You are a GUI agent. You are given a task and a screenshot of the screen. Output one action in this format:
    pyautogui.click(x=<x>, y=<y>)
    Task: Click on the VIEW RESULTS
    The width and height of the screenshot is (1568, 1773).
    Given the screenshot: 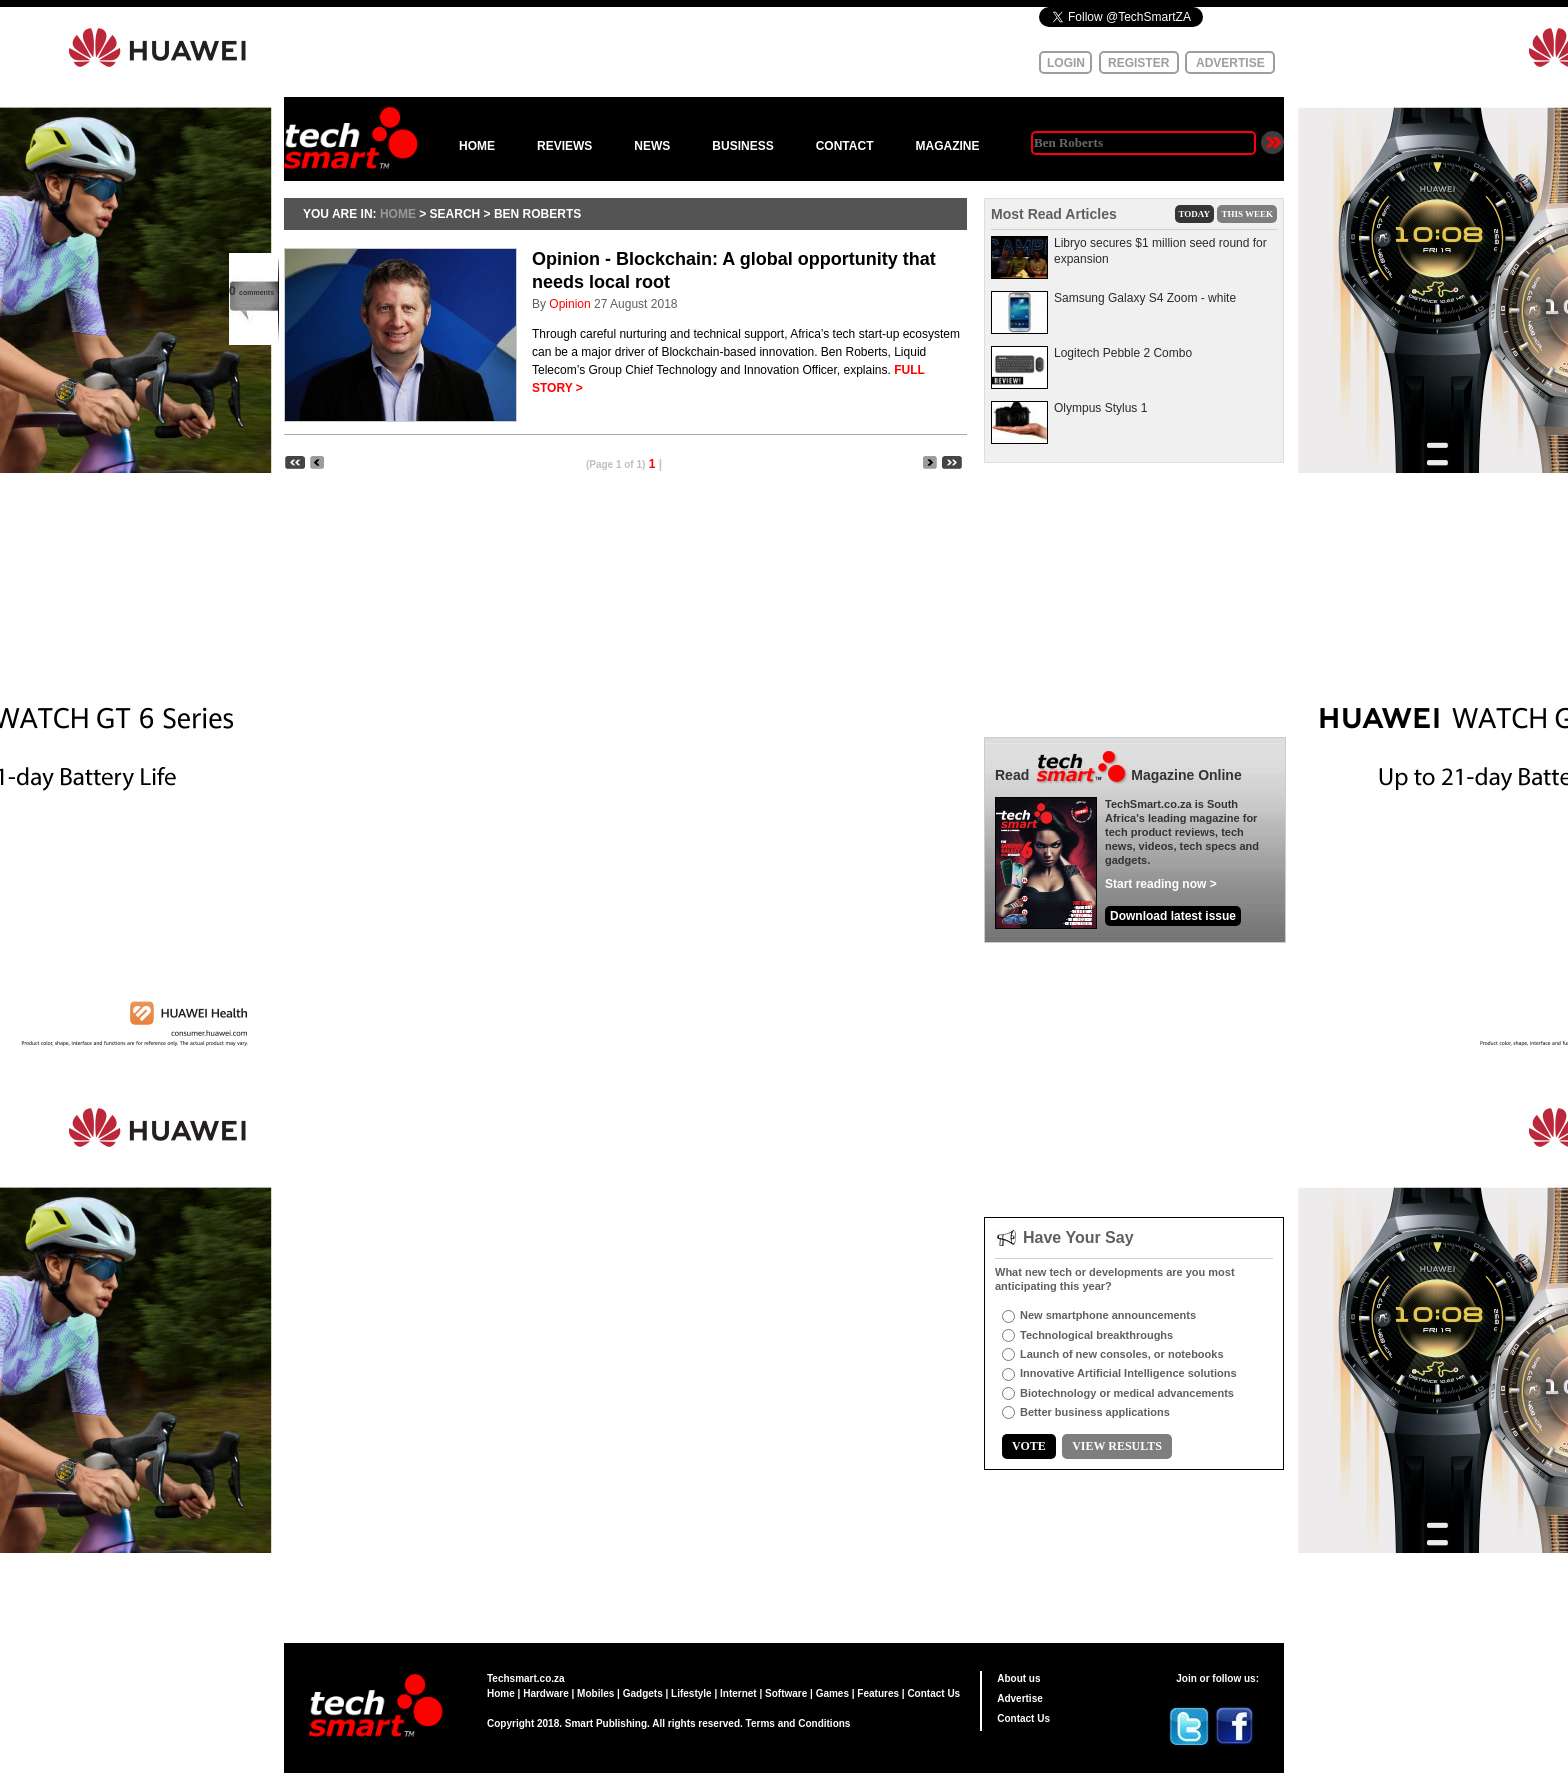 What is the action you would take?
    pyautogui.click(x=1117, y=1446)
    